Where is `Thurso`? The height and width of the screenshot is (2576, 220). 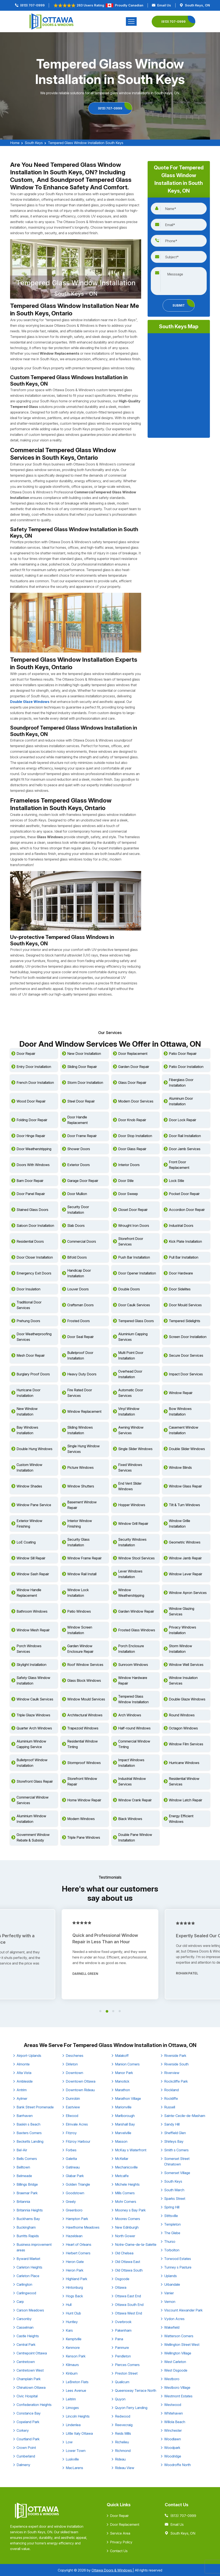
Thurso is located at coordinates (169, 2241).